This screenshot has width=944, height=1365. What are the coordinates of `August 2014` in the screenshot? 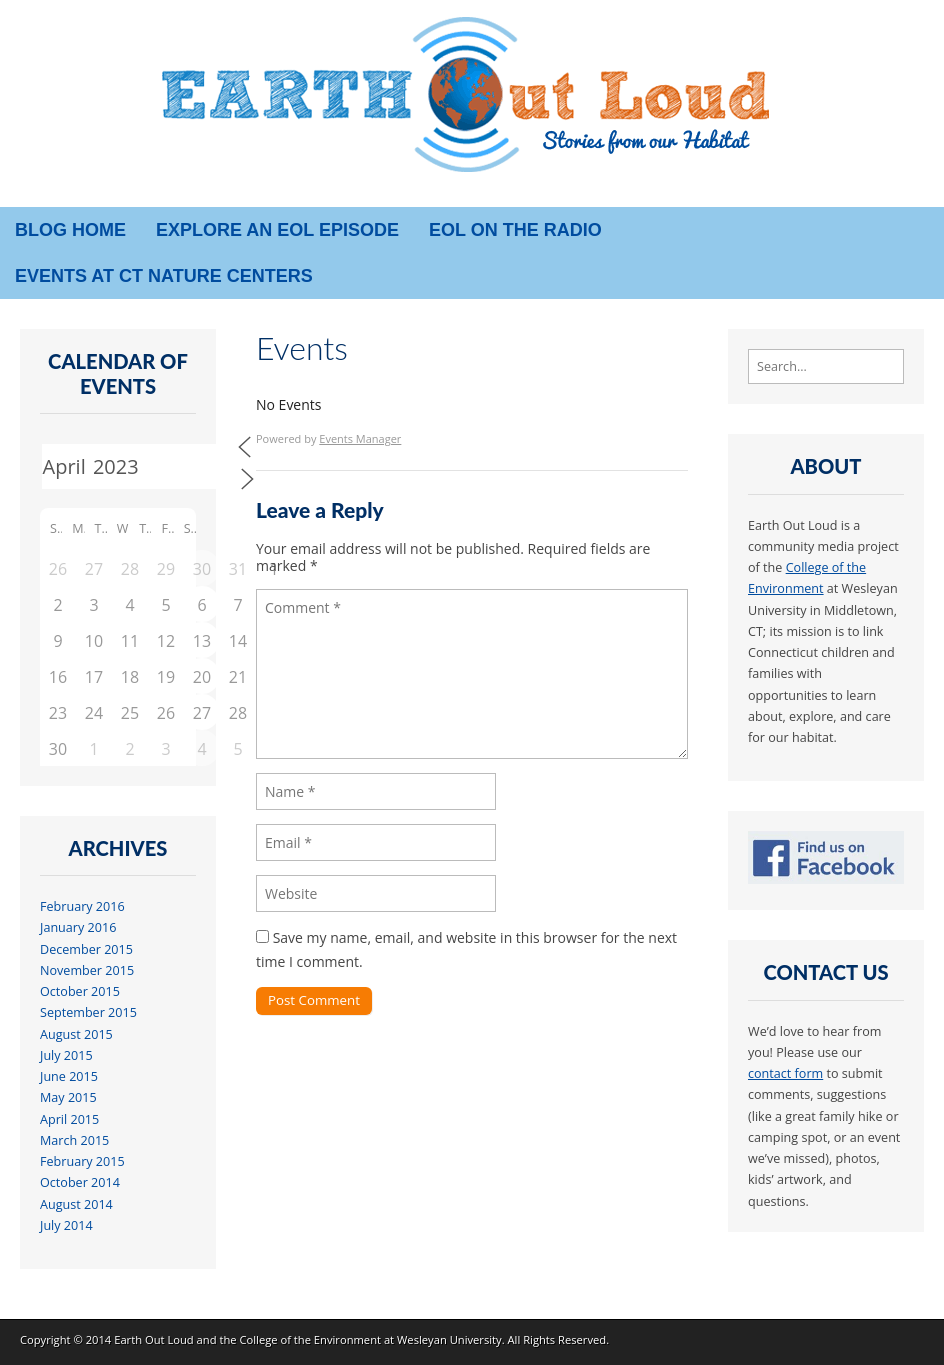 It's located at (76, 1204).